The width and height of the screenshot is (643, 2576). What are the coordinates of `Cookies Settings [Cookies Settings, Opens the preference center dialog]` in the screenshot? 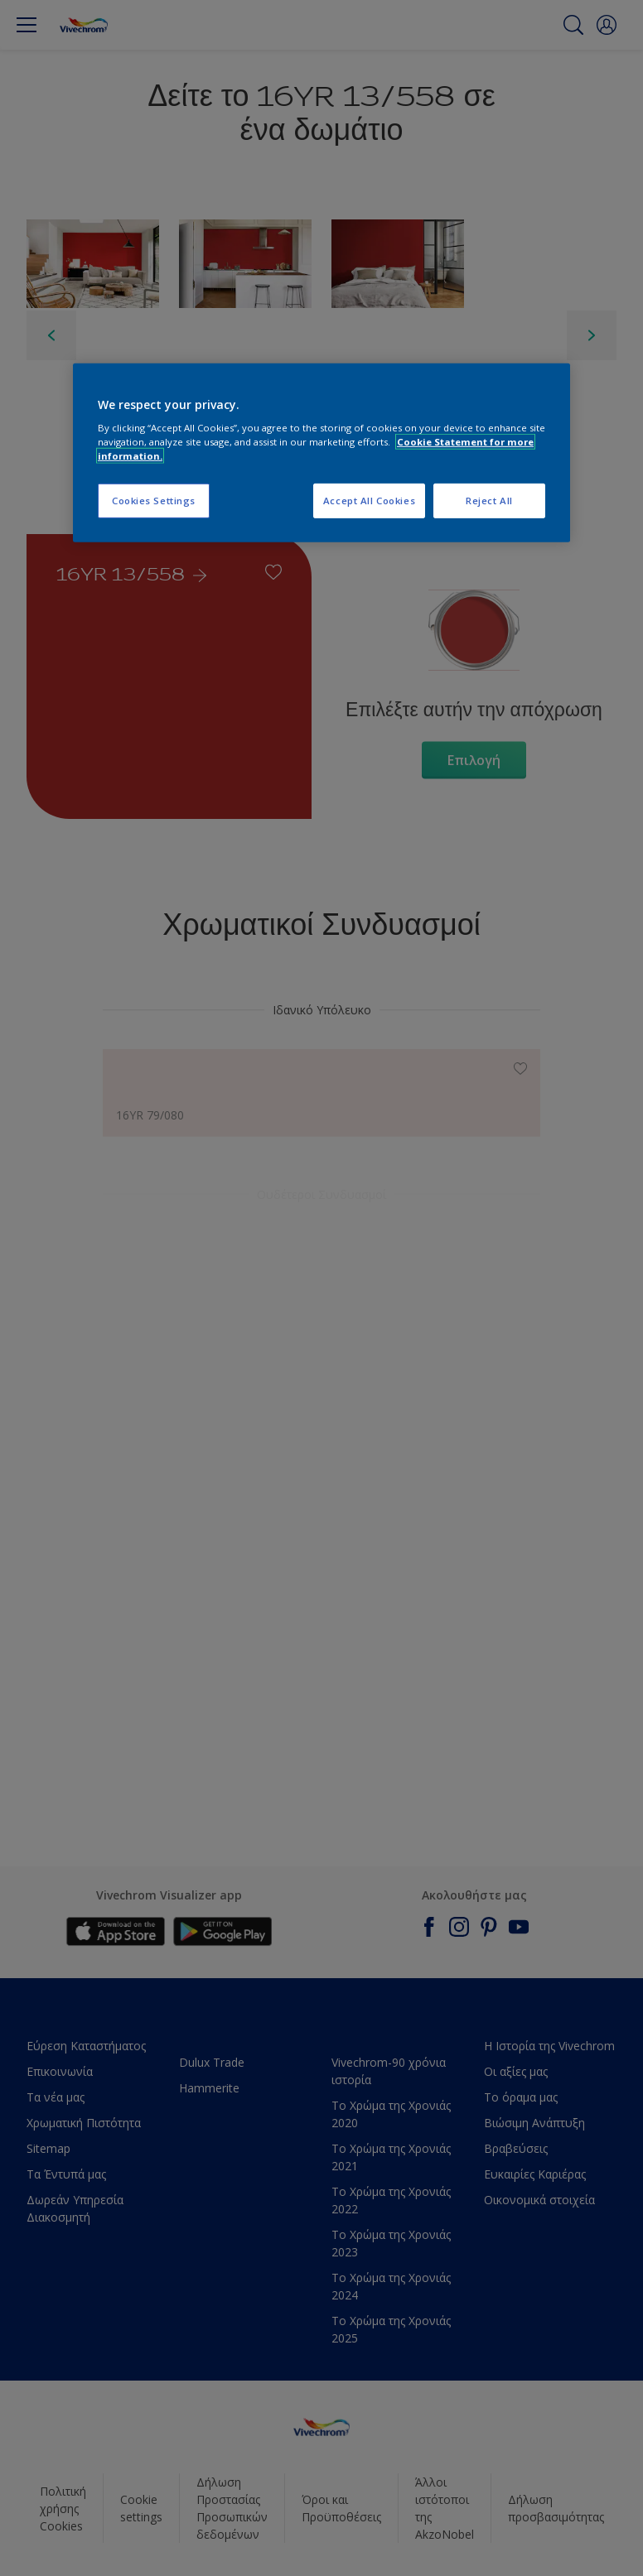 It's located at (154, 500).